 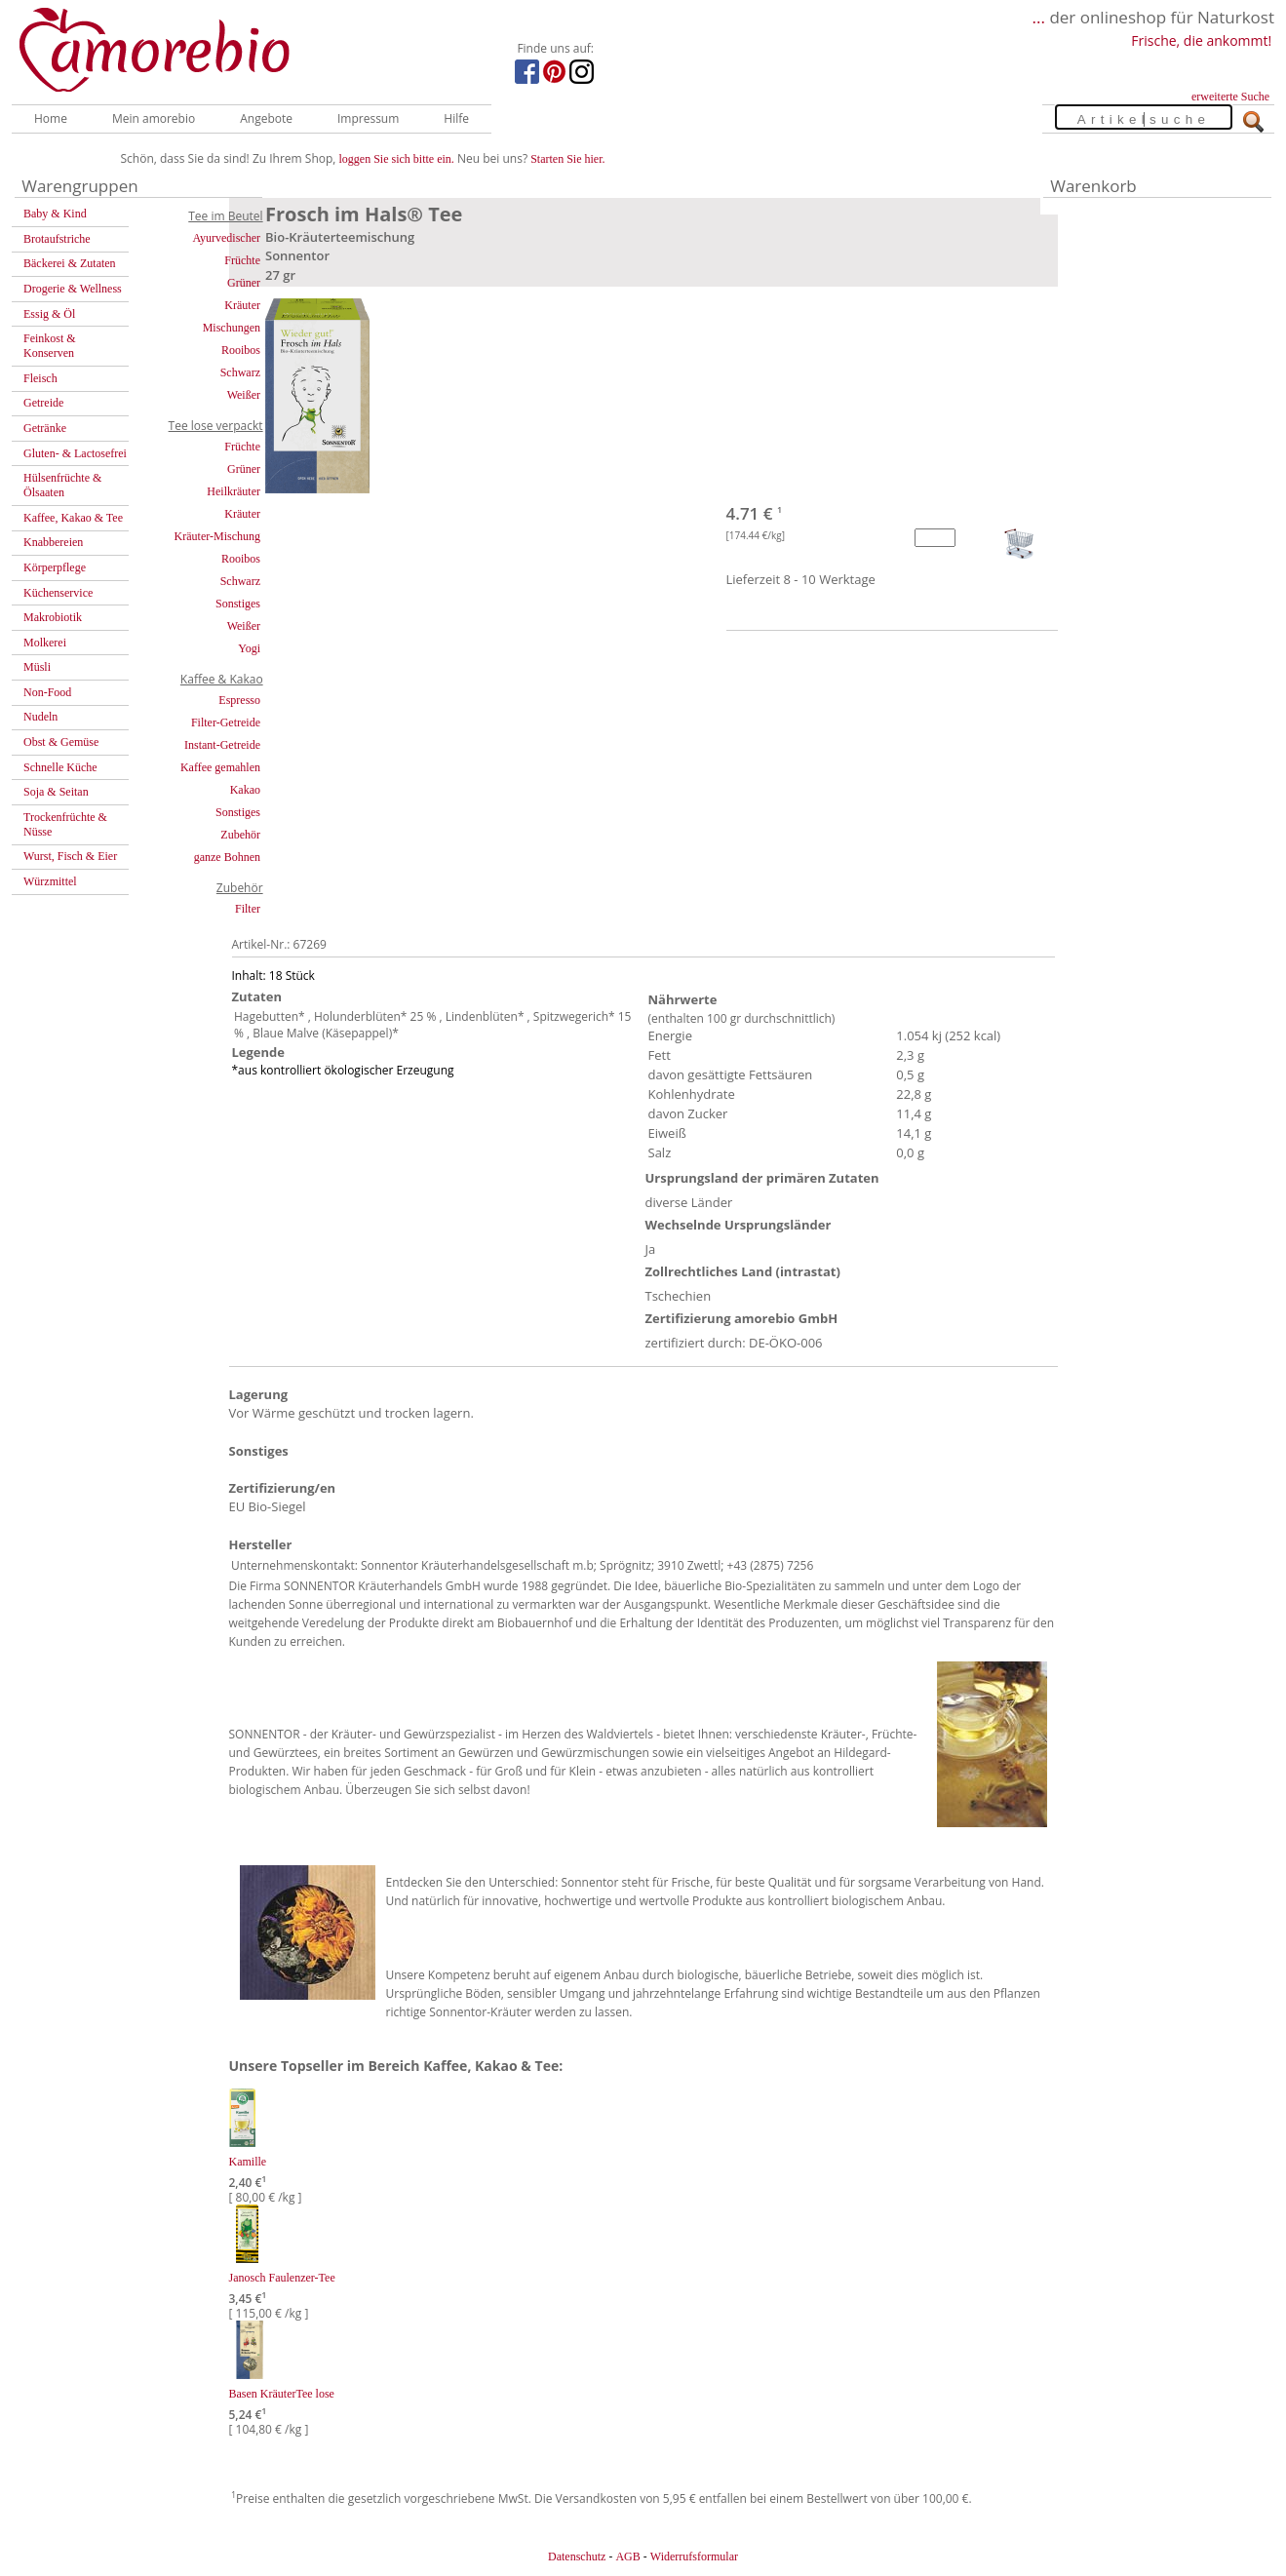 What do you see at coordinates (40, 378) in the screenshot?
I see `Fleisch` at bounding box center [40, 378].